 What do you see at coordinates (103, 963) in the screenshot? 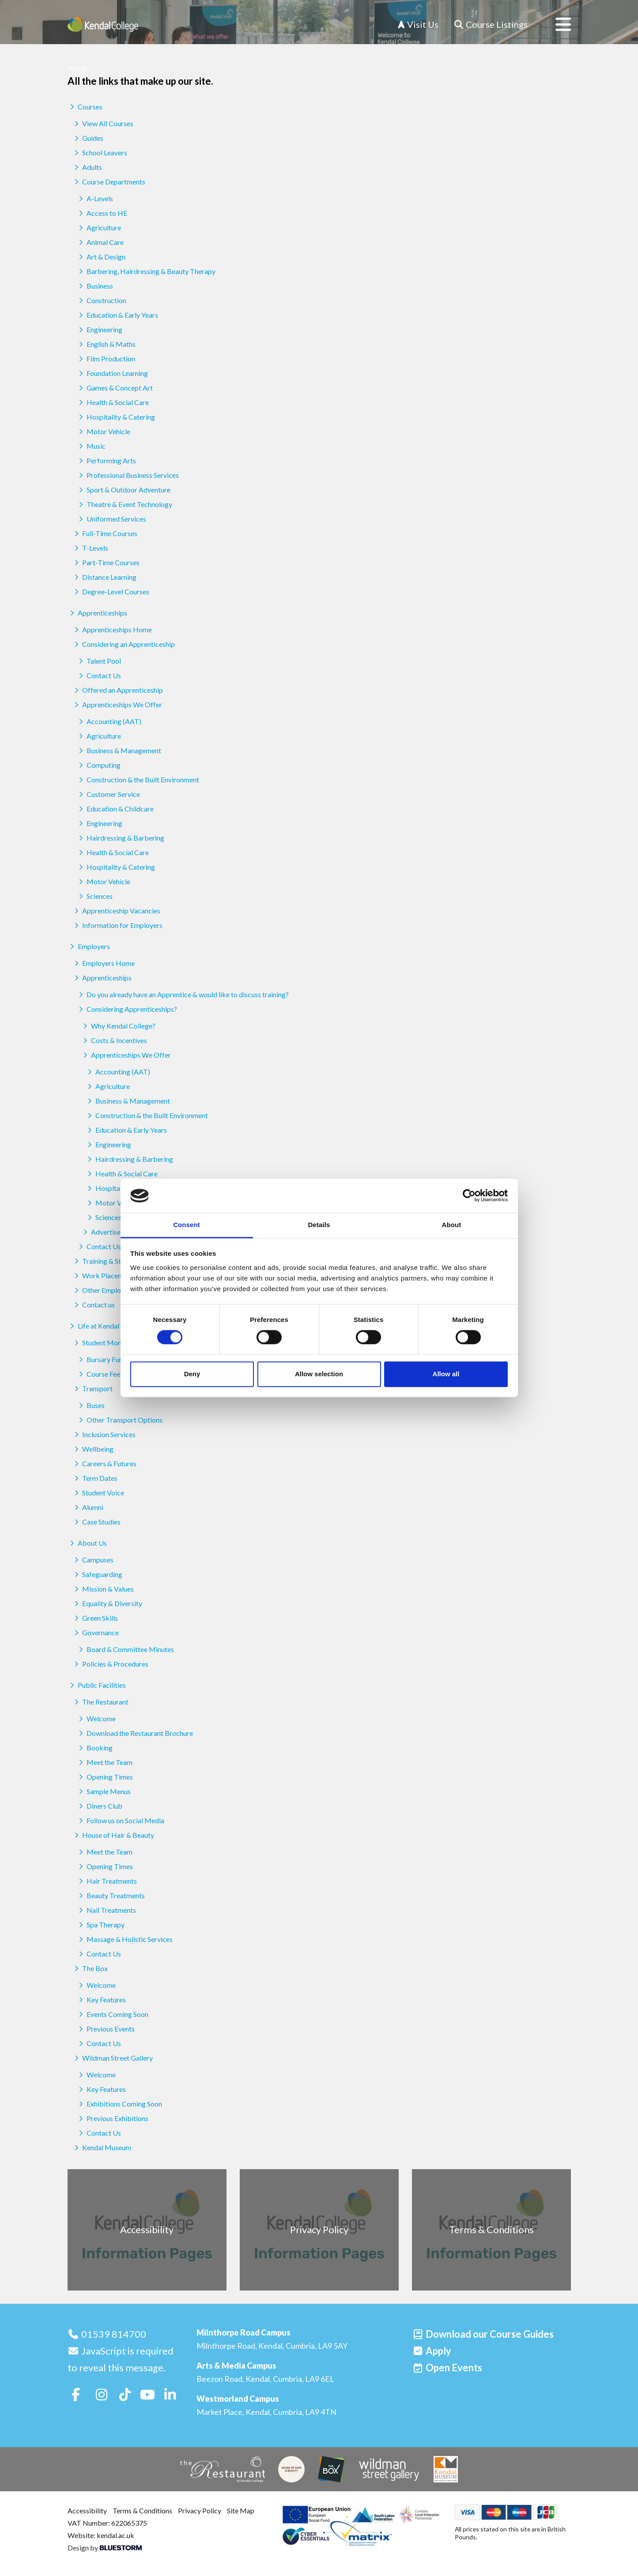
I see `Employers Home` at bounding box center [103, 963].